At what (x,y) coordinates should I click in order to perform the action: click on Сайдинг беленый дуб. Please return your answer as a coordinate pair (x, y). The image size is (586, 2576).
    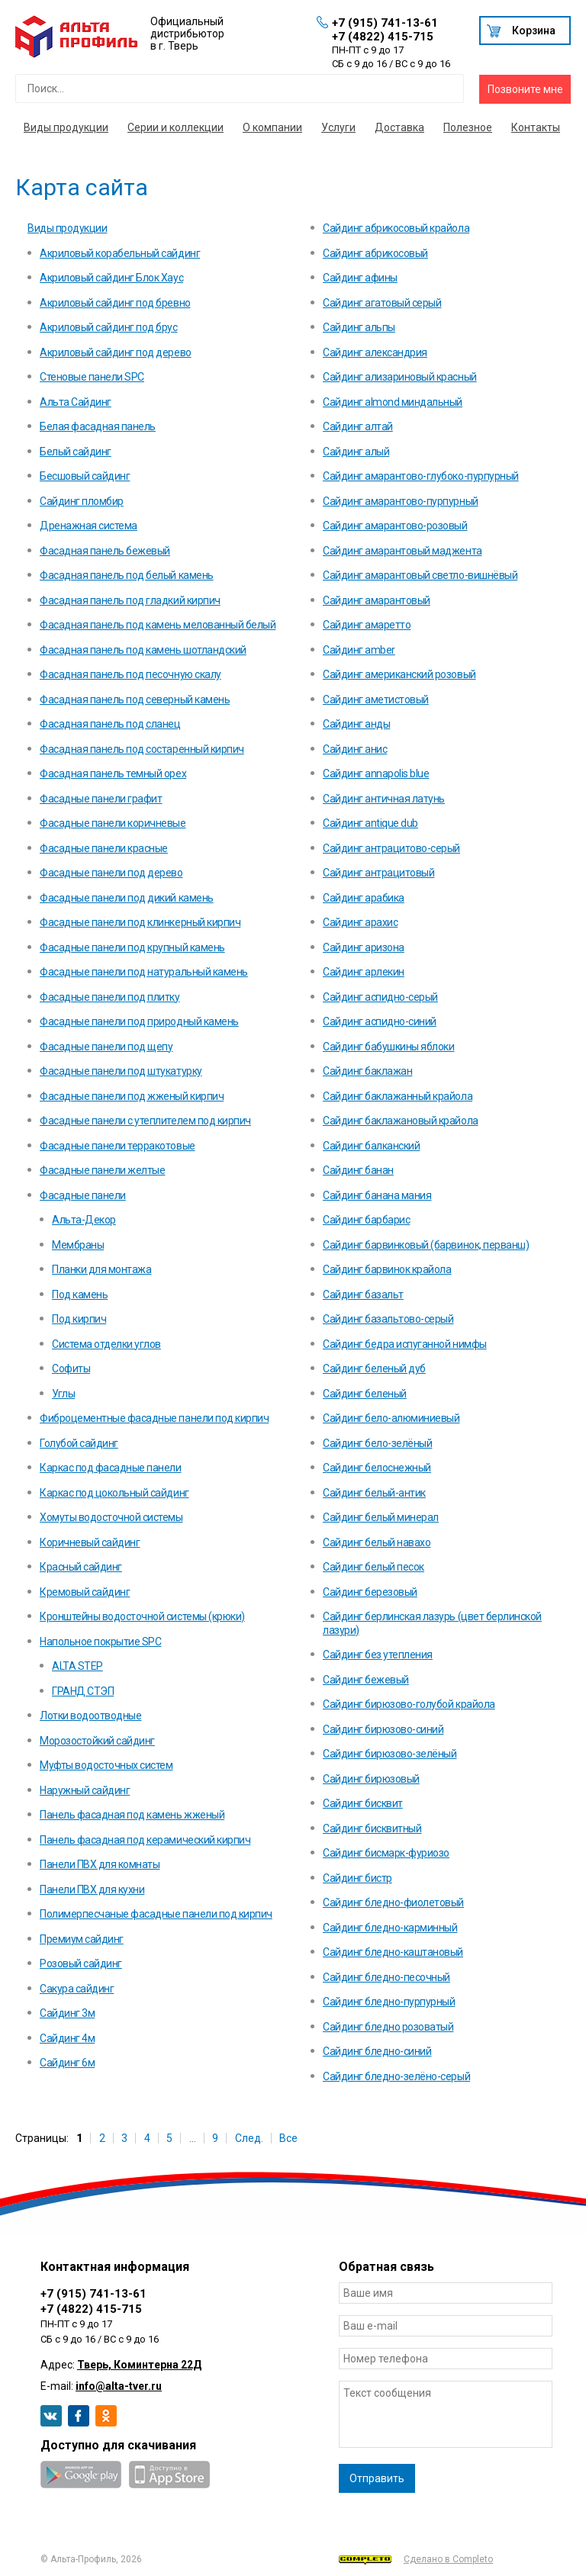
    Looking at the image, I should click on (374, 1368).